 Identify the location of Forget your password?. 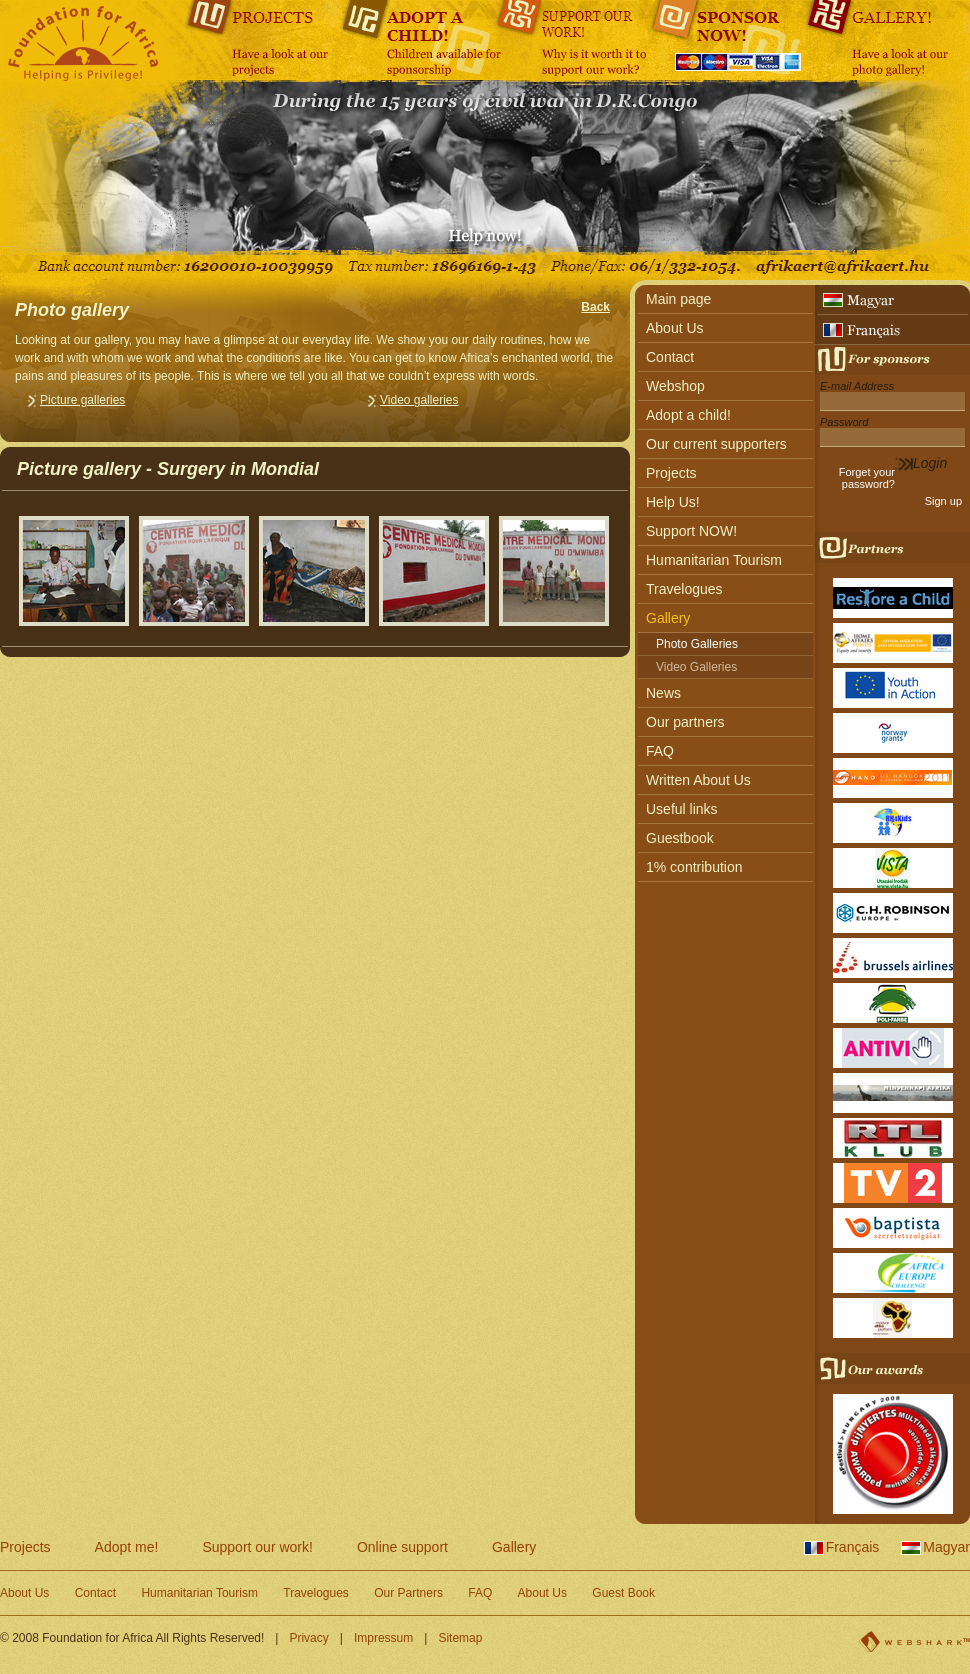
(867, 478).